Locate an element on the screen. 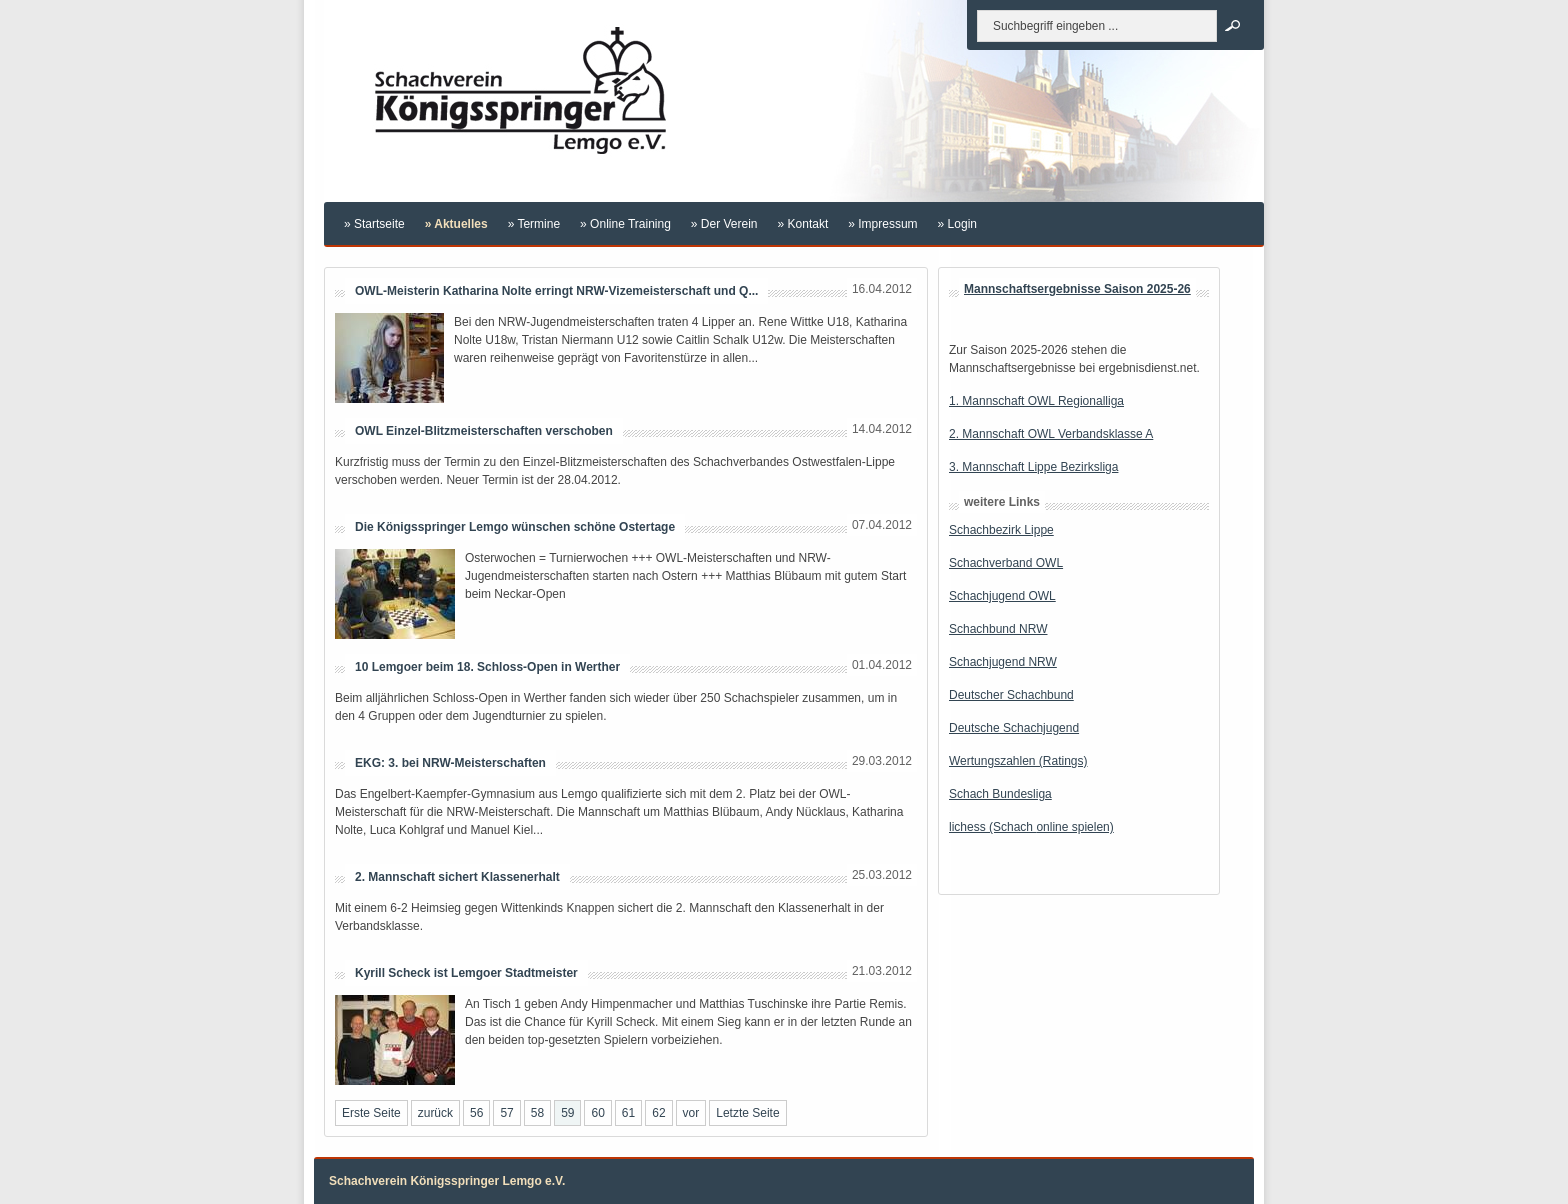 The width and height of the screenshot is (1568, 1204). » Login is located at coordinates (957, 224).